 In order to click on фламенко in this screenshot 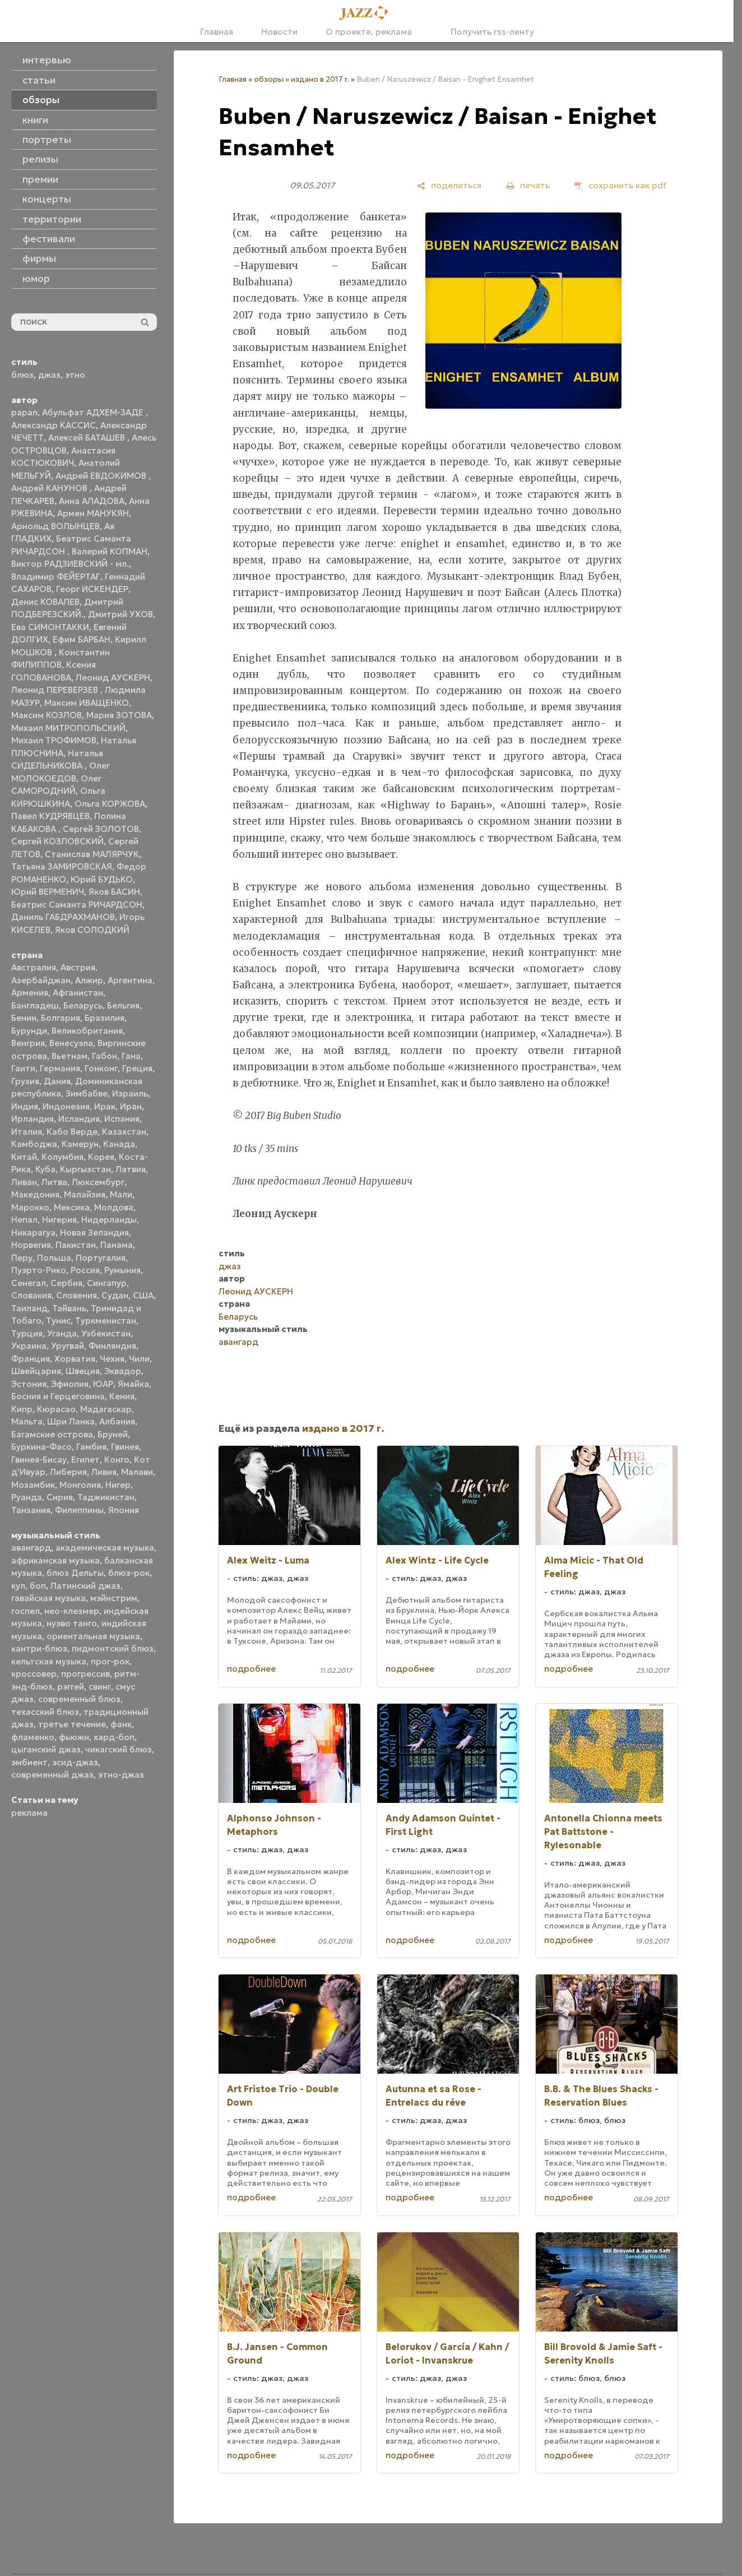, I will do `click(32, 1737)`.